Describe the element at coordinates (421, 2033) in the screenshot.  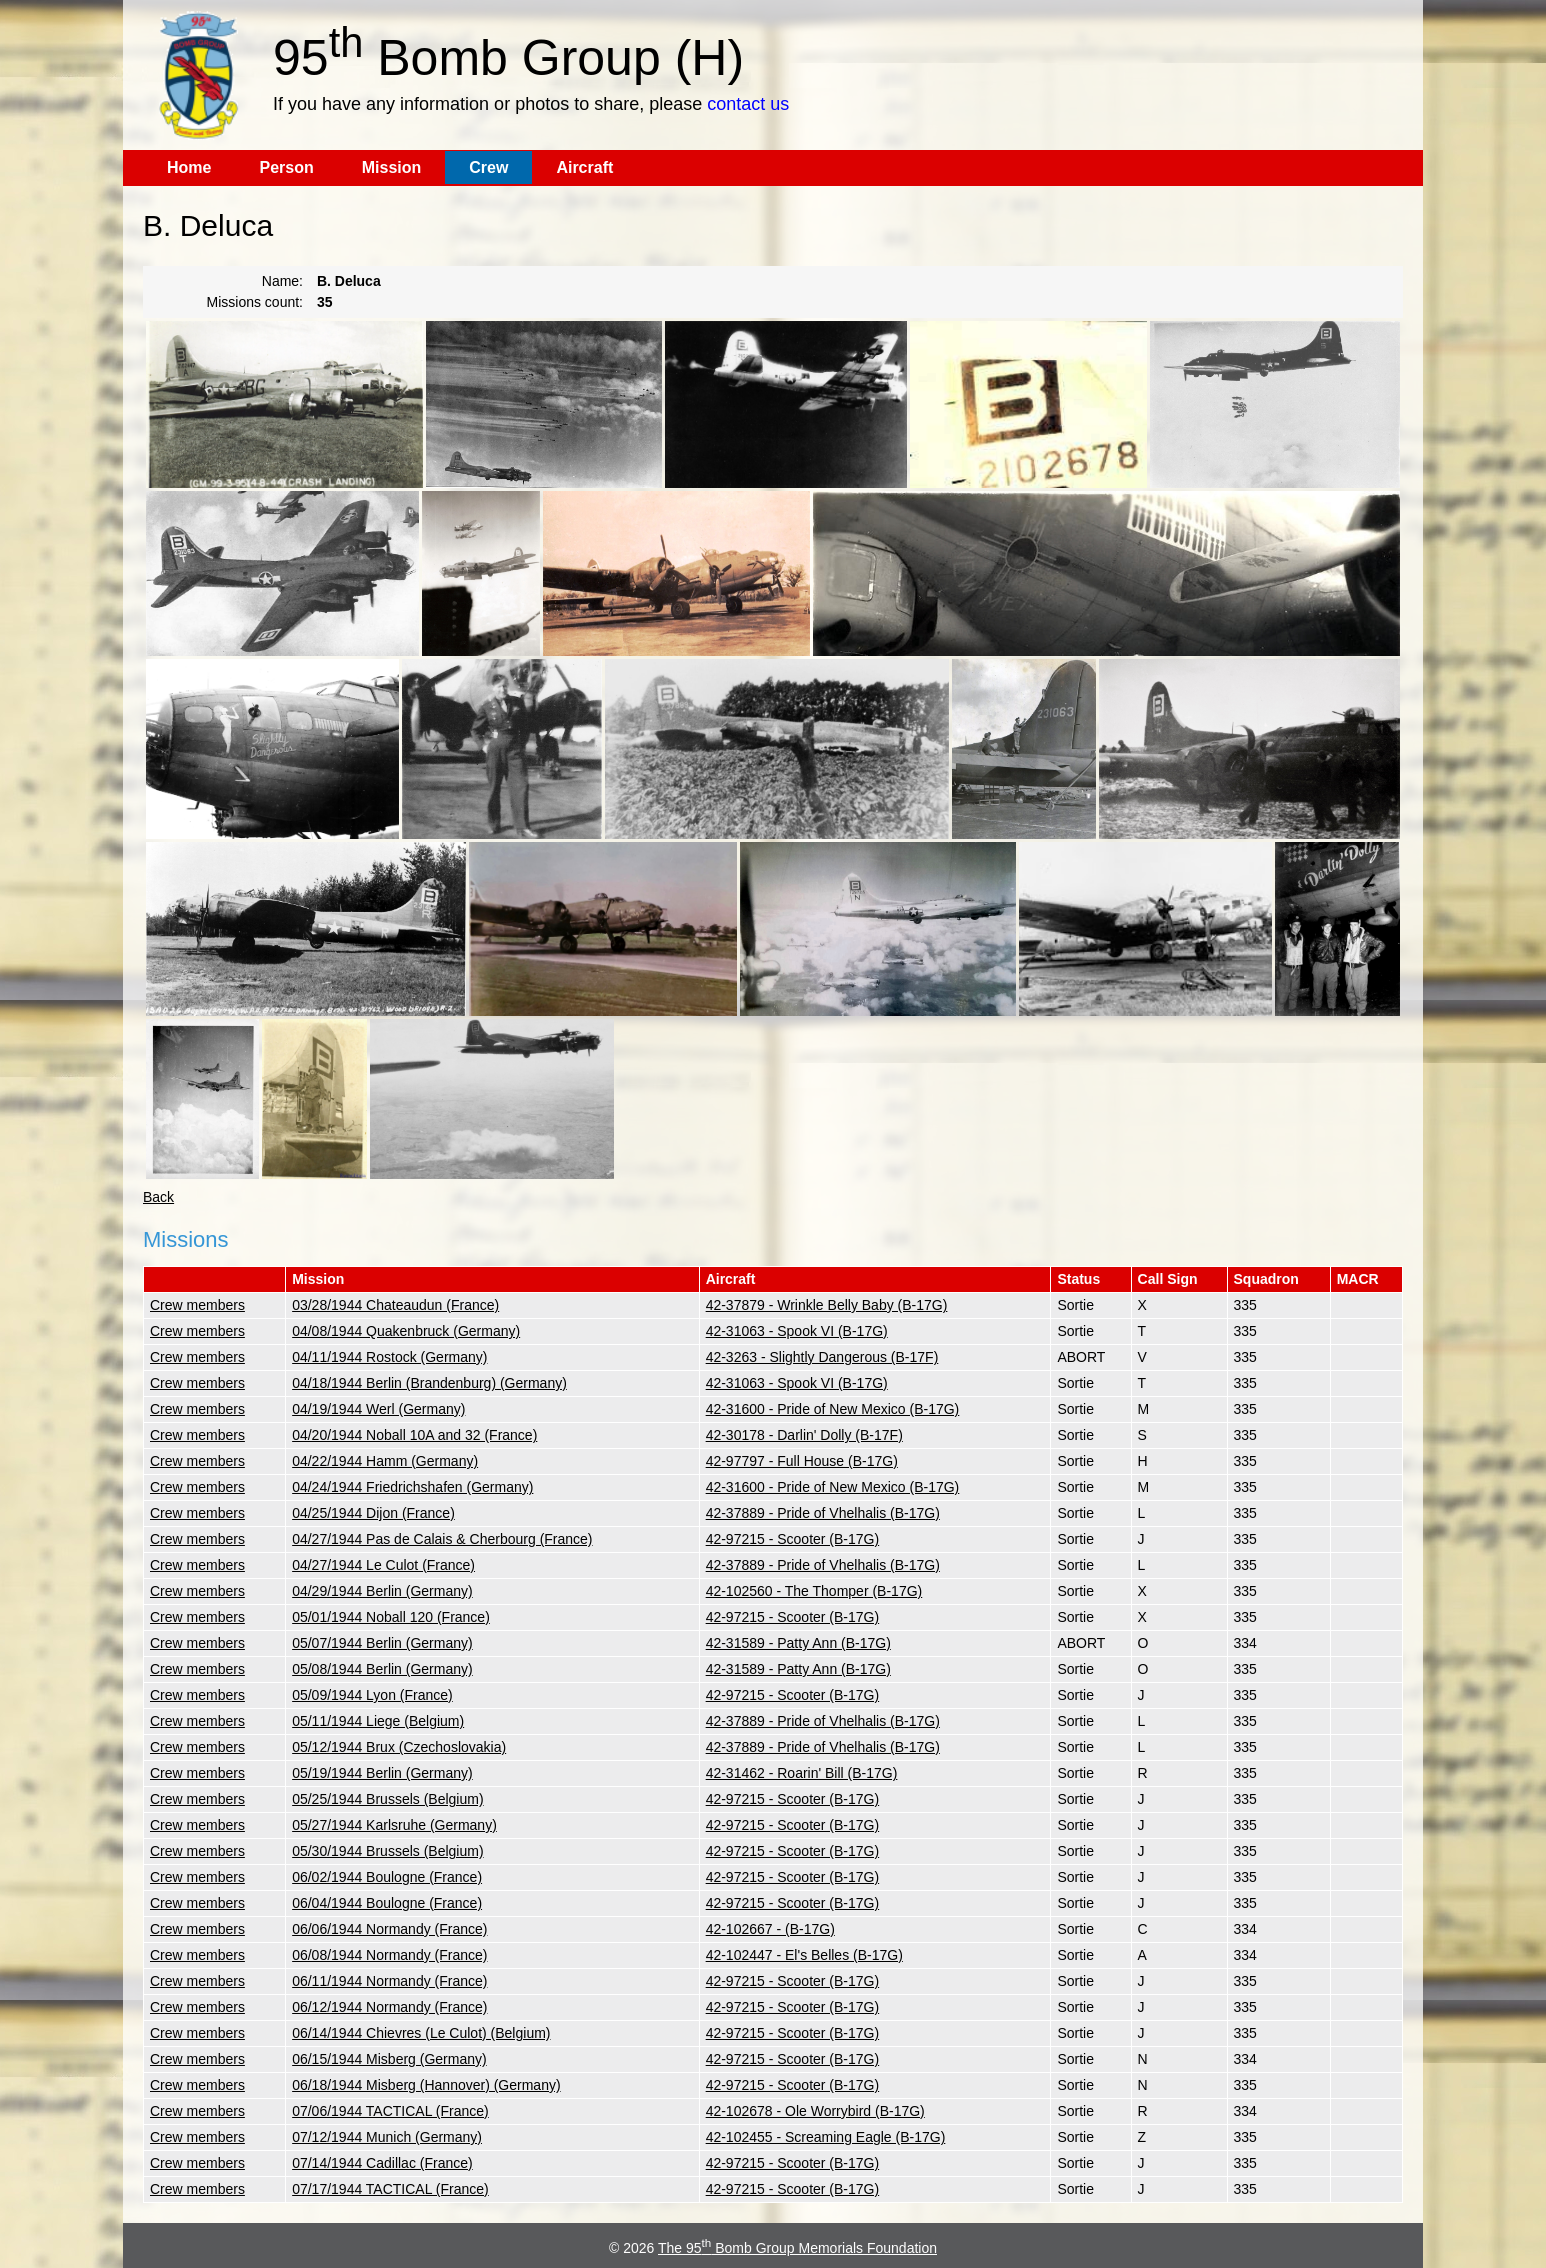
I see `06/14/1944 Chievres (Le Culot) (Belgium)` at that location.